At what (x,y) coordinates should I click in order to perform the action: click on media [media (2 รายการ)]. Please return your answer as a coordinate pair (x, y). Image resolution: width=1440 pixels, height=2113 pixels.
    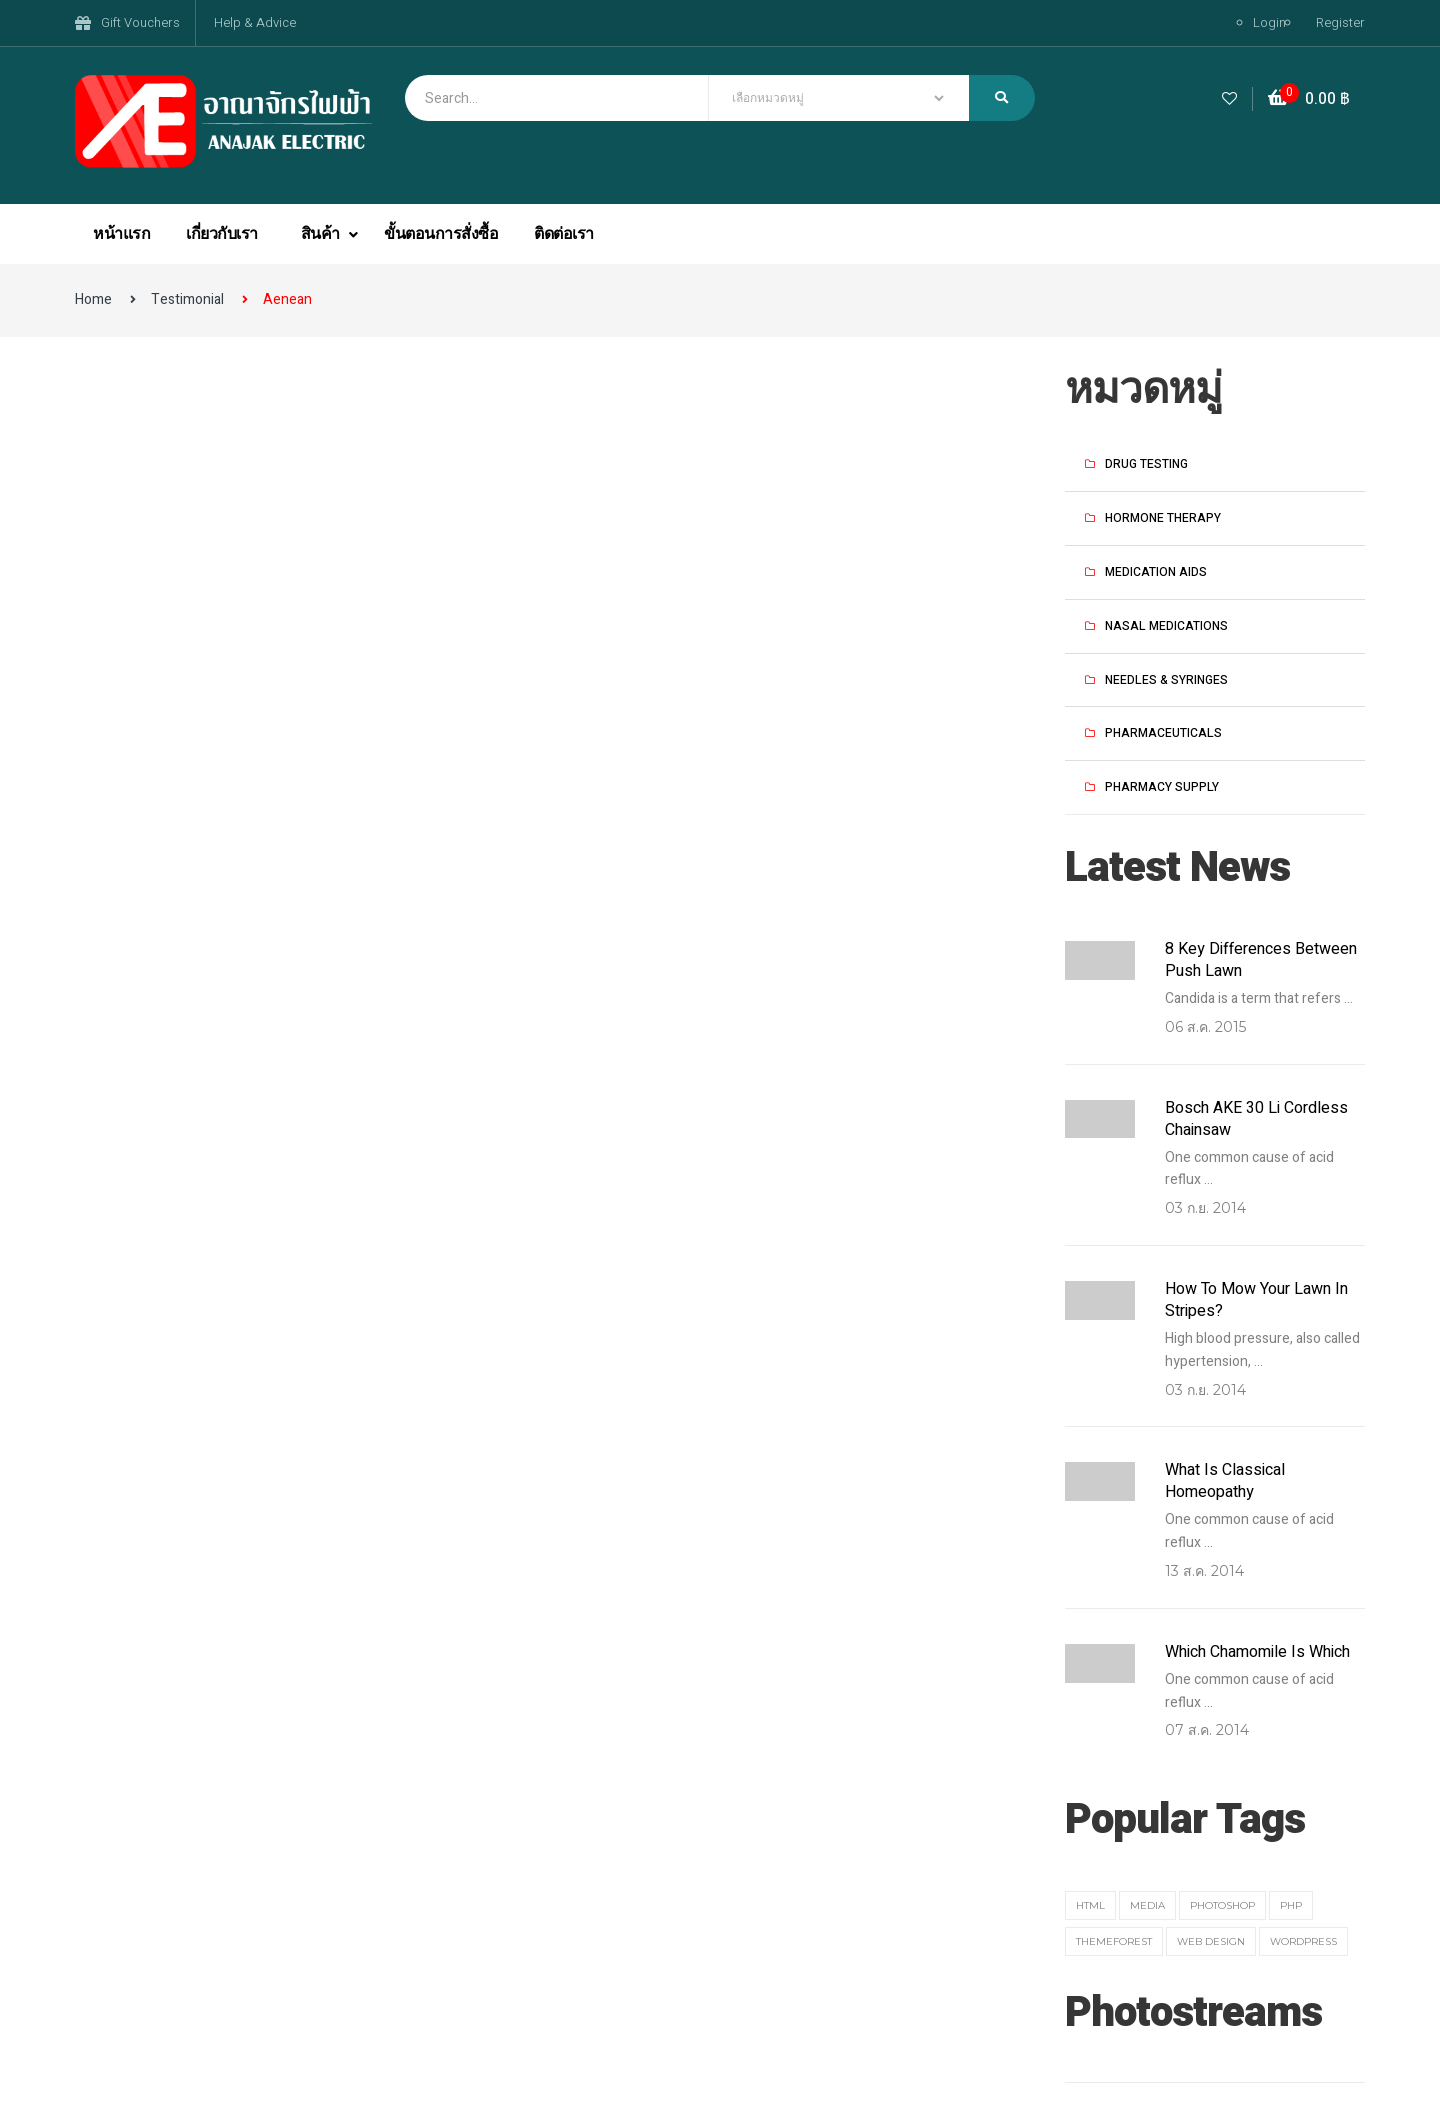
    Looking at the image, I should click on (1147, 1905).